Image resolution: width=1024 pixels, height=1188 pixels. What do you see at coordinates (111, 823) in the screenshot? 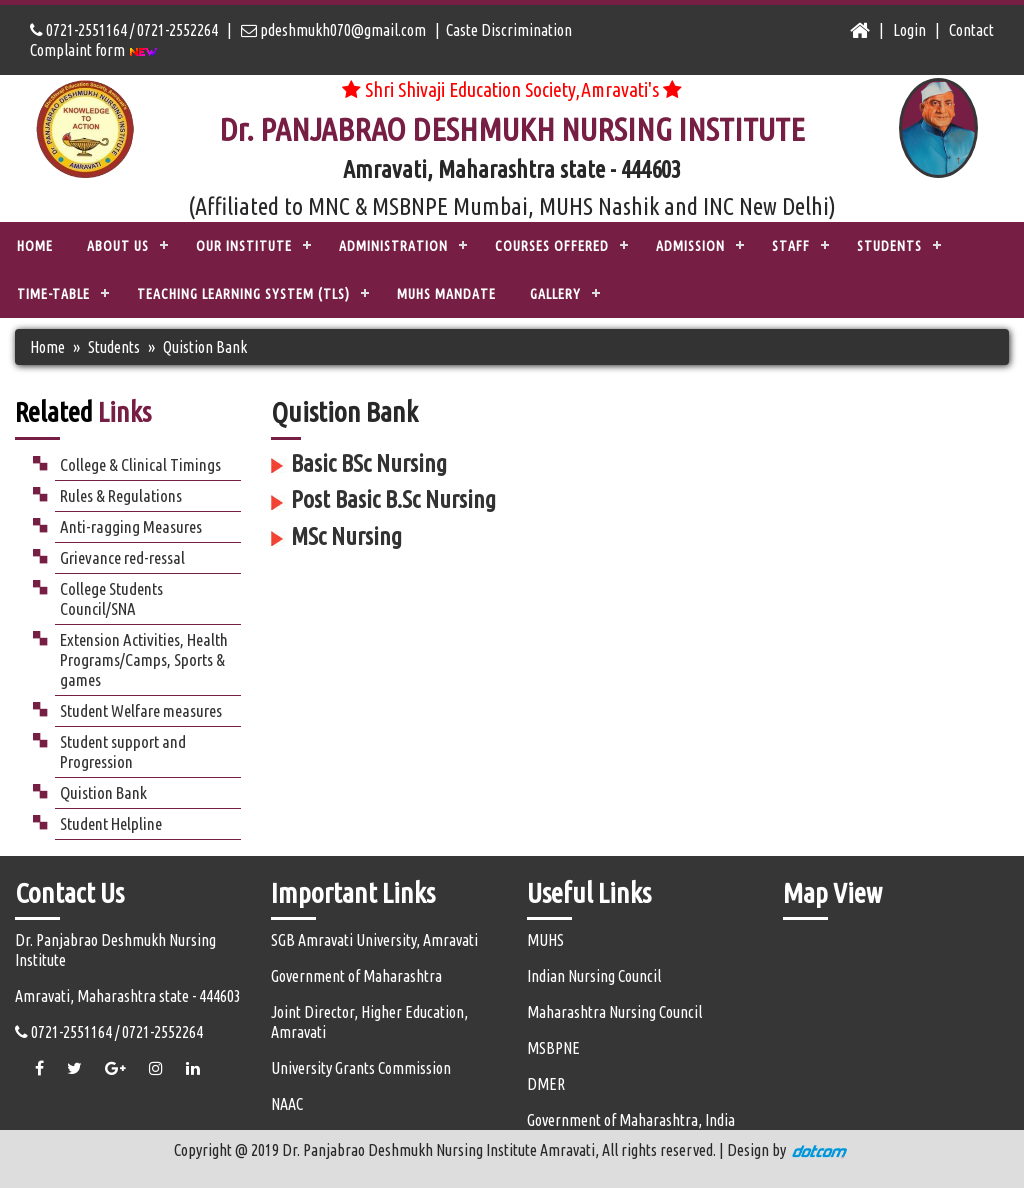
I see `Student Helpline` at bounding box center [111, 823].